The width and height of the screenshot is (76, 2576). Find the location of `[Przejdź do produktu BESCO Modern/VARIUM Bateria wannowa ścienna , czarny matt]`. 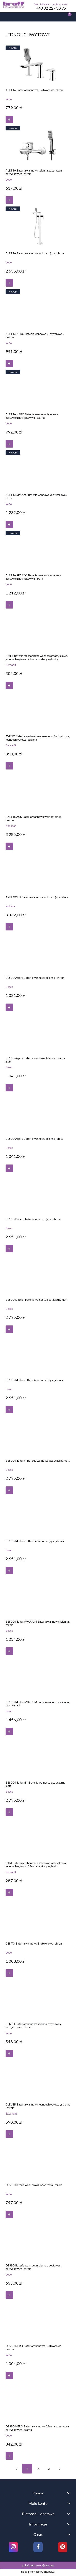

[Przejdź do produktu BESCO Modern/VARIUM Bateria wannowa ścienna , czarny matt] is located at coordinates (38, 1676).